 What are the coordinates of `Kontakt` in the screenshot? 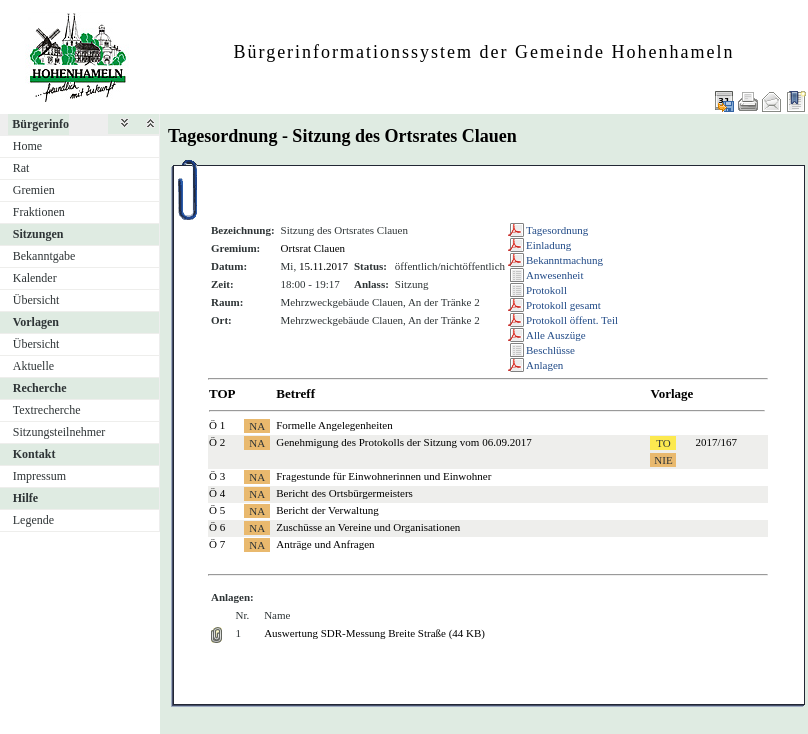 It's located at (34, 454).